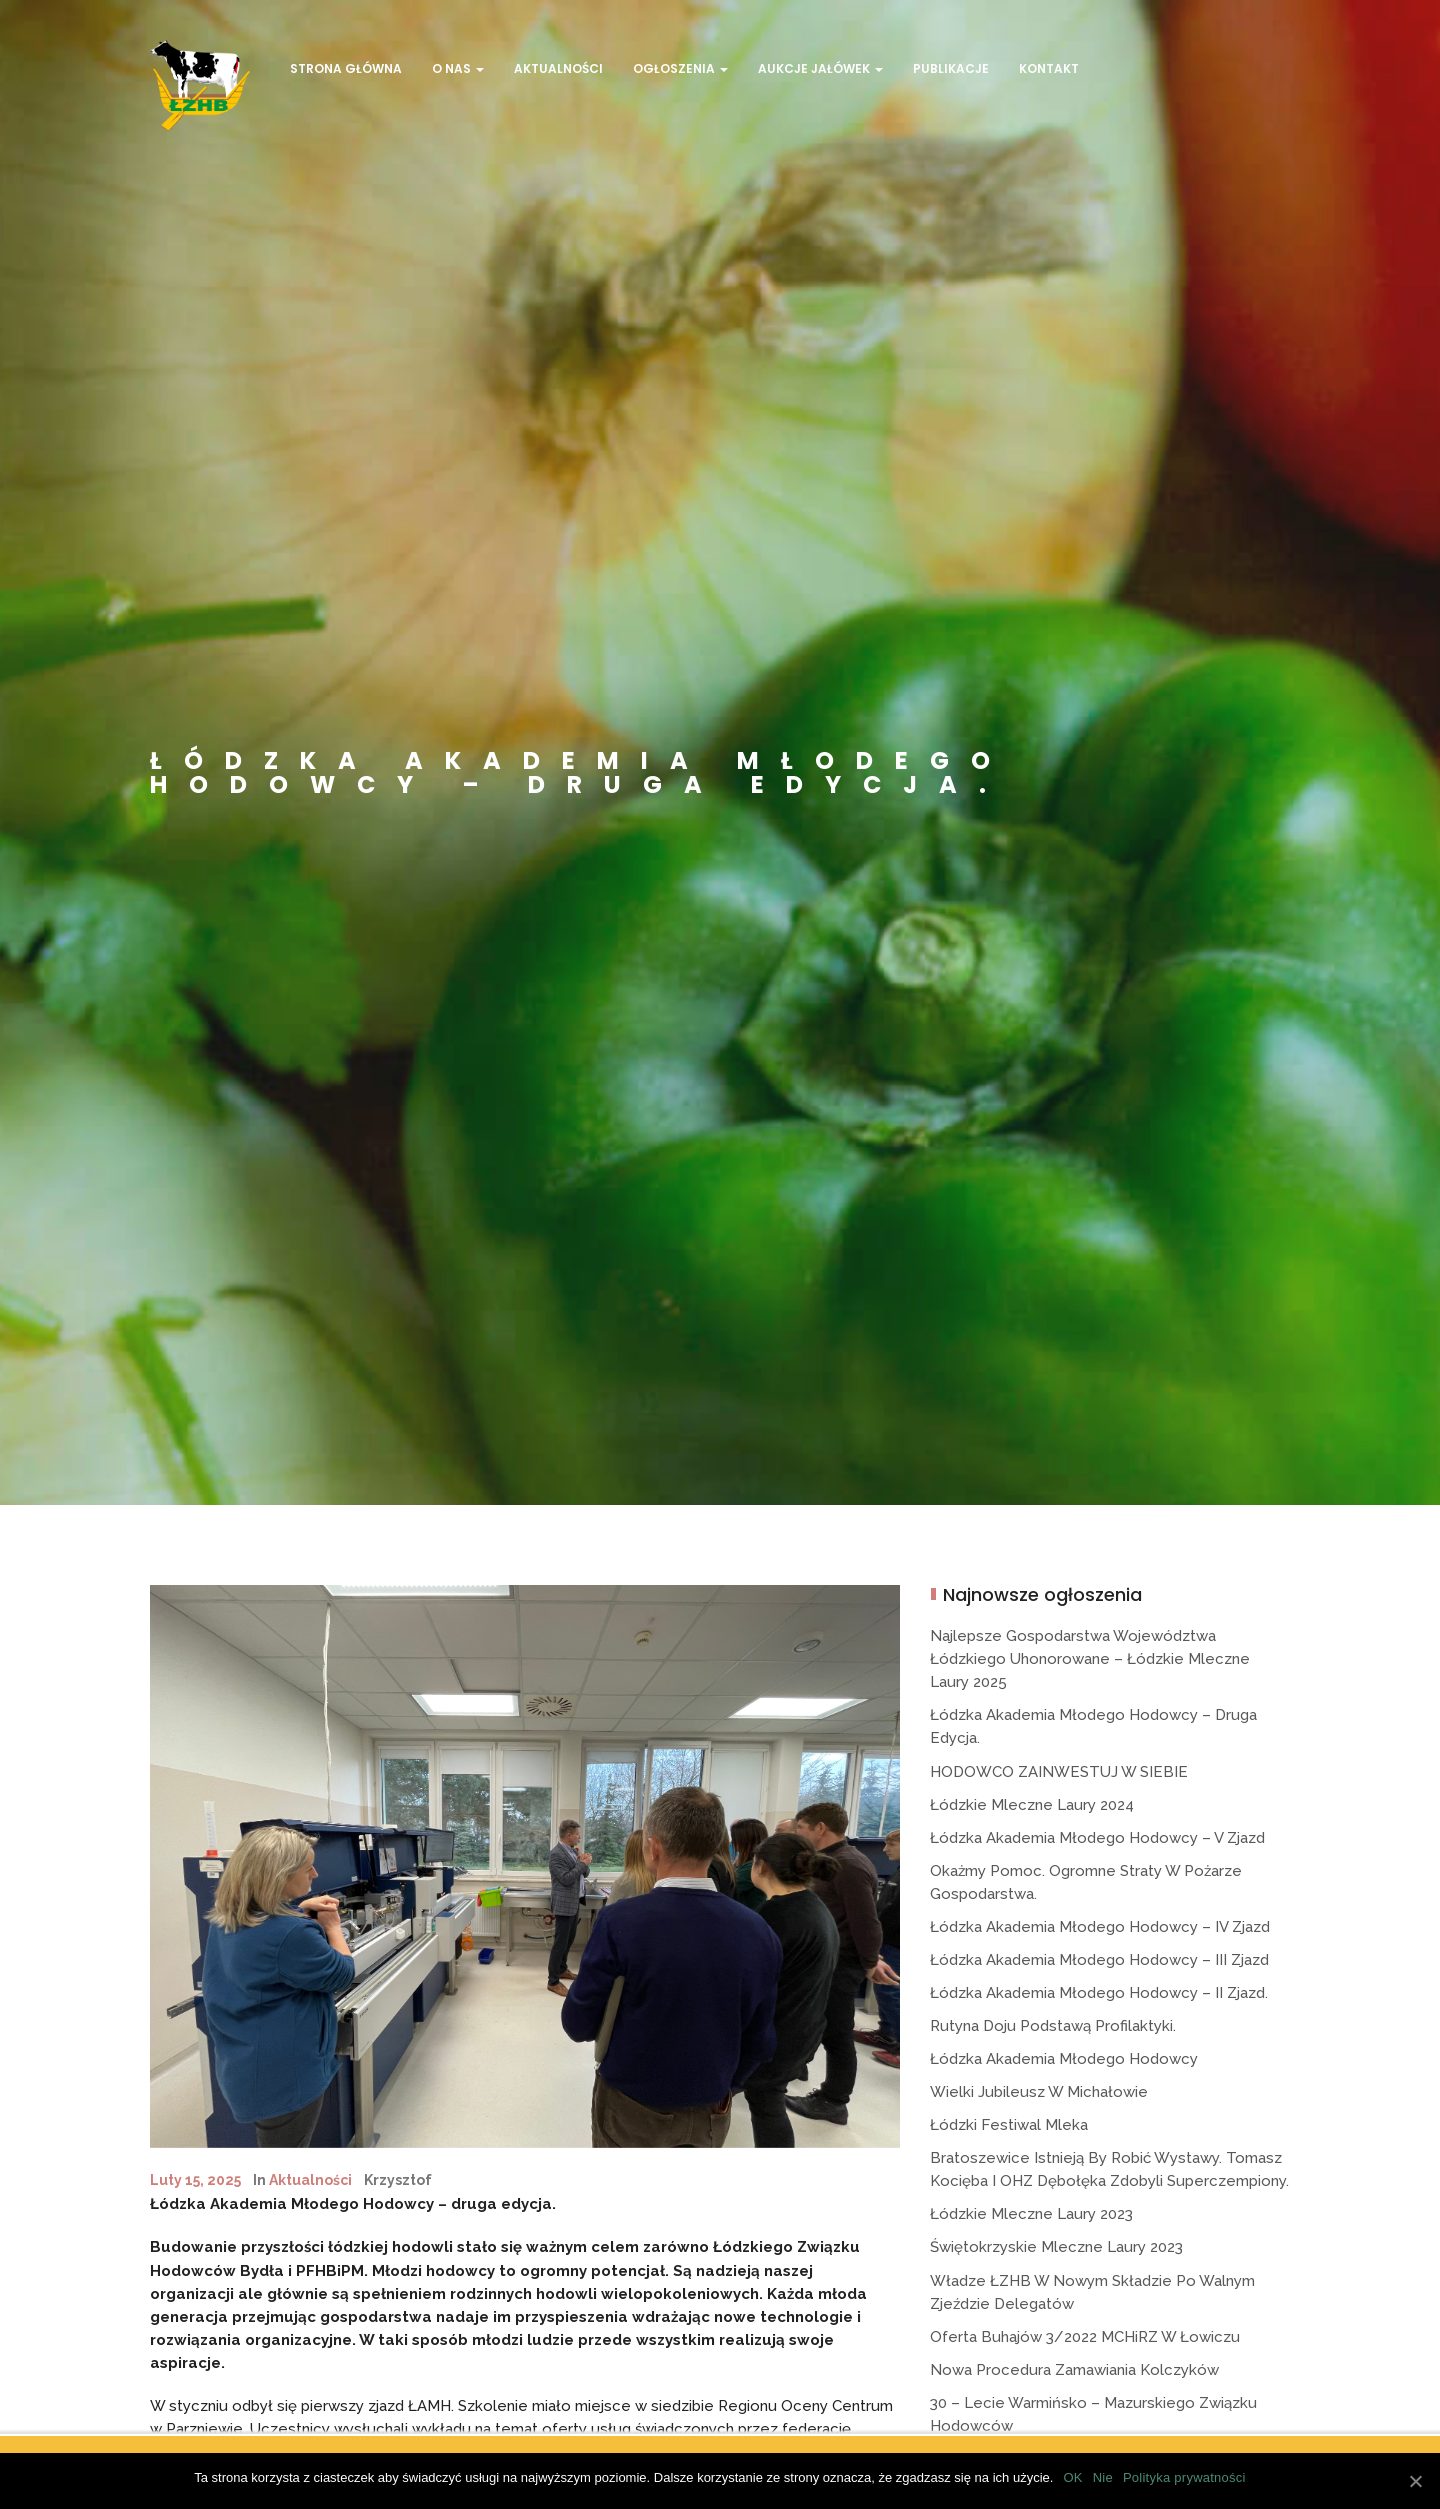 Image resolution: width=1440 pixels, height=2509 pixels. I want to click on Najlepsze gospodarstwa województwa łódzkiego uhonorowane – Łódzkie Mleczne Laury 2025, so click(1090, 1659).